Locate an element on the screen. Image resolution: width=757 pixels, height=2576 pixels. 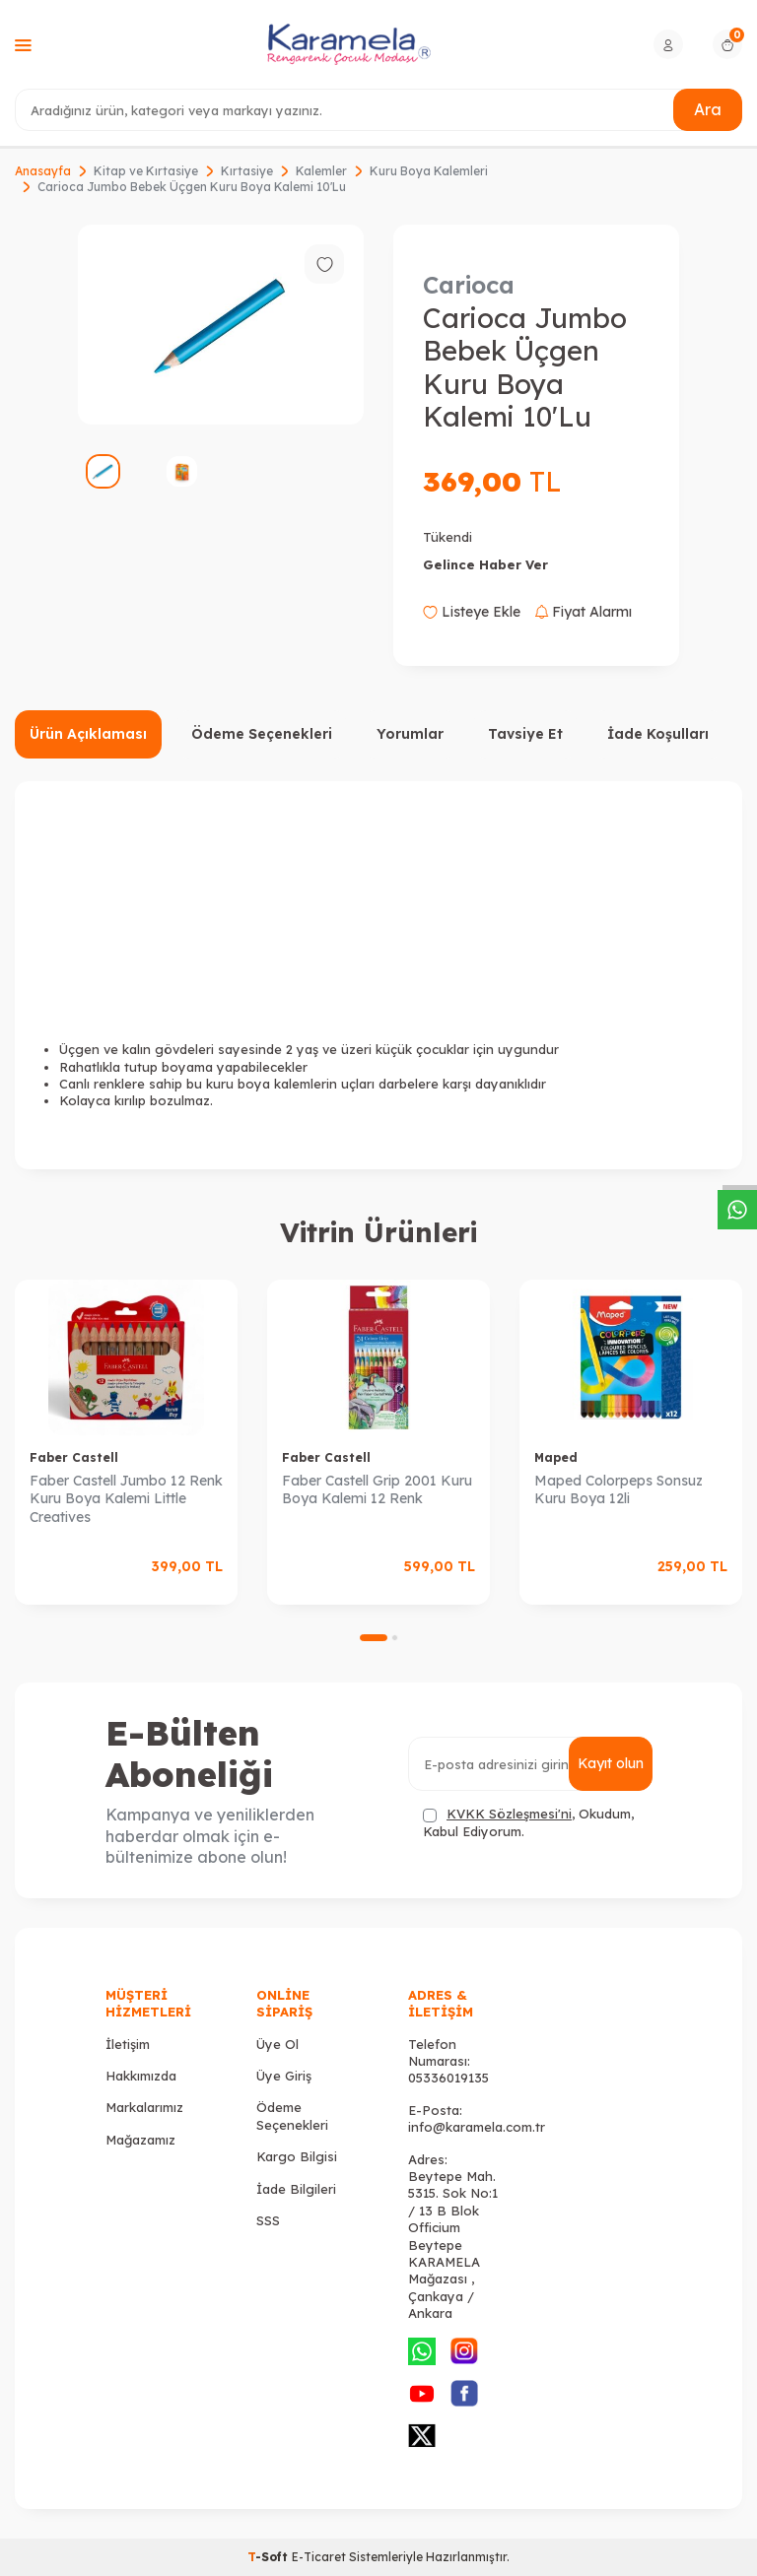
Mağazamız is located at coordinates (140, 2139).